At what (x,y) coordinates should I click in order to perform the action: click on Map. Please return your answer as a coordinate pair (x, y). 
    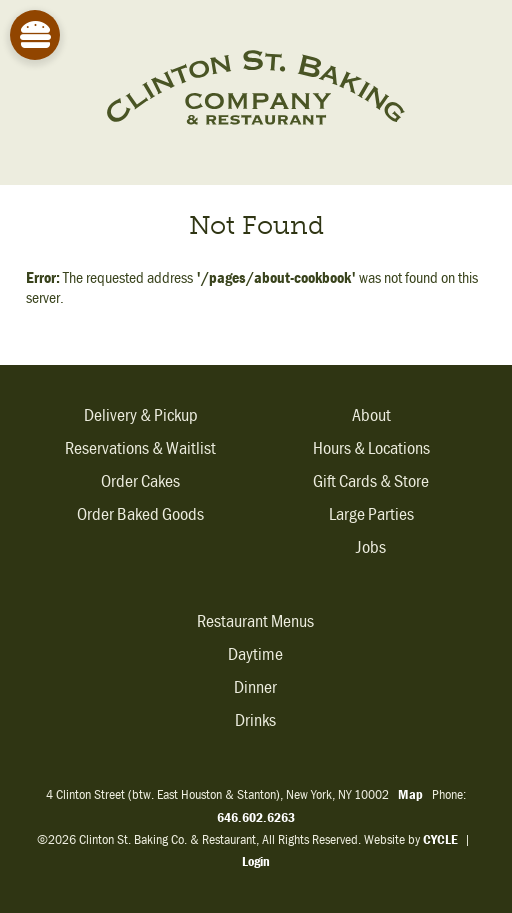
    Looking at the image, I should click on (410, 794).